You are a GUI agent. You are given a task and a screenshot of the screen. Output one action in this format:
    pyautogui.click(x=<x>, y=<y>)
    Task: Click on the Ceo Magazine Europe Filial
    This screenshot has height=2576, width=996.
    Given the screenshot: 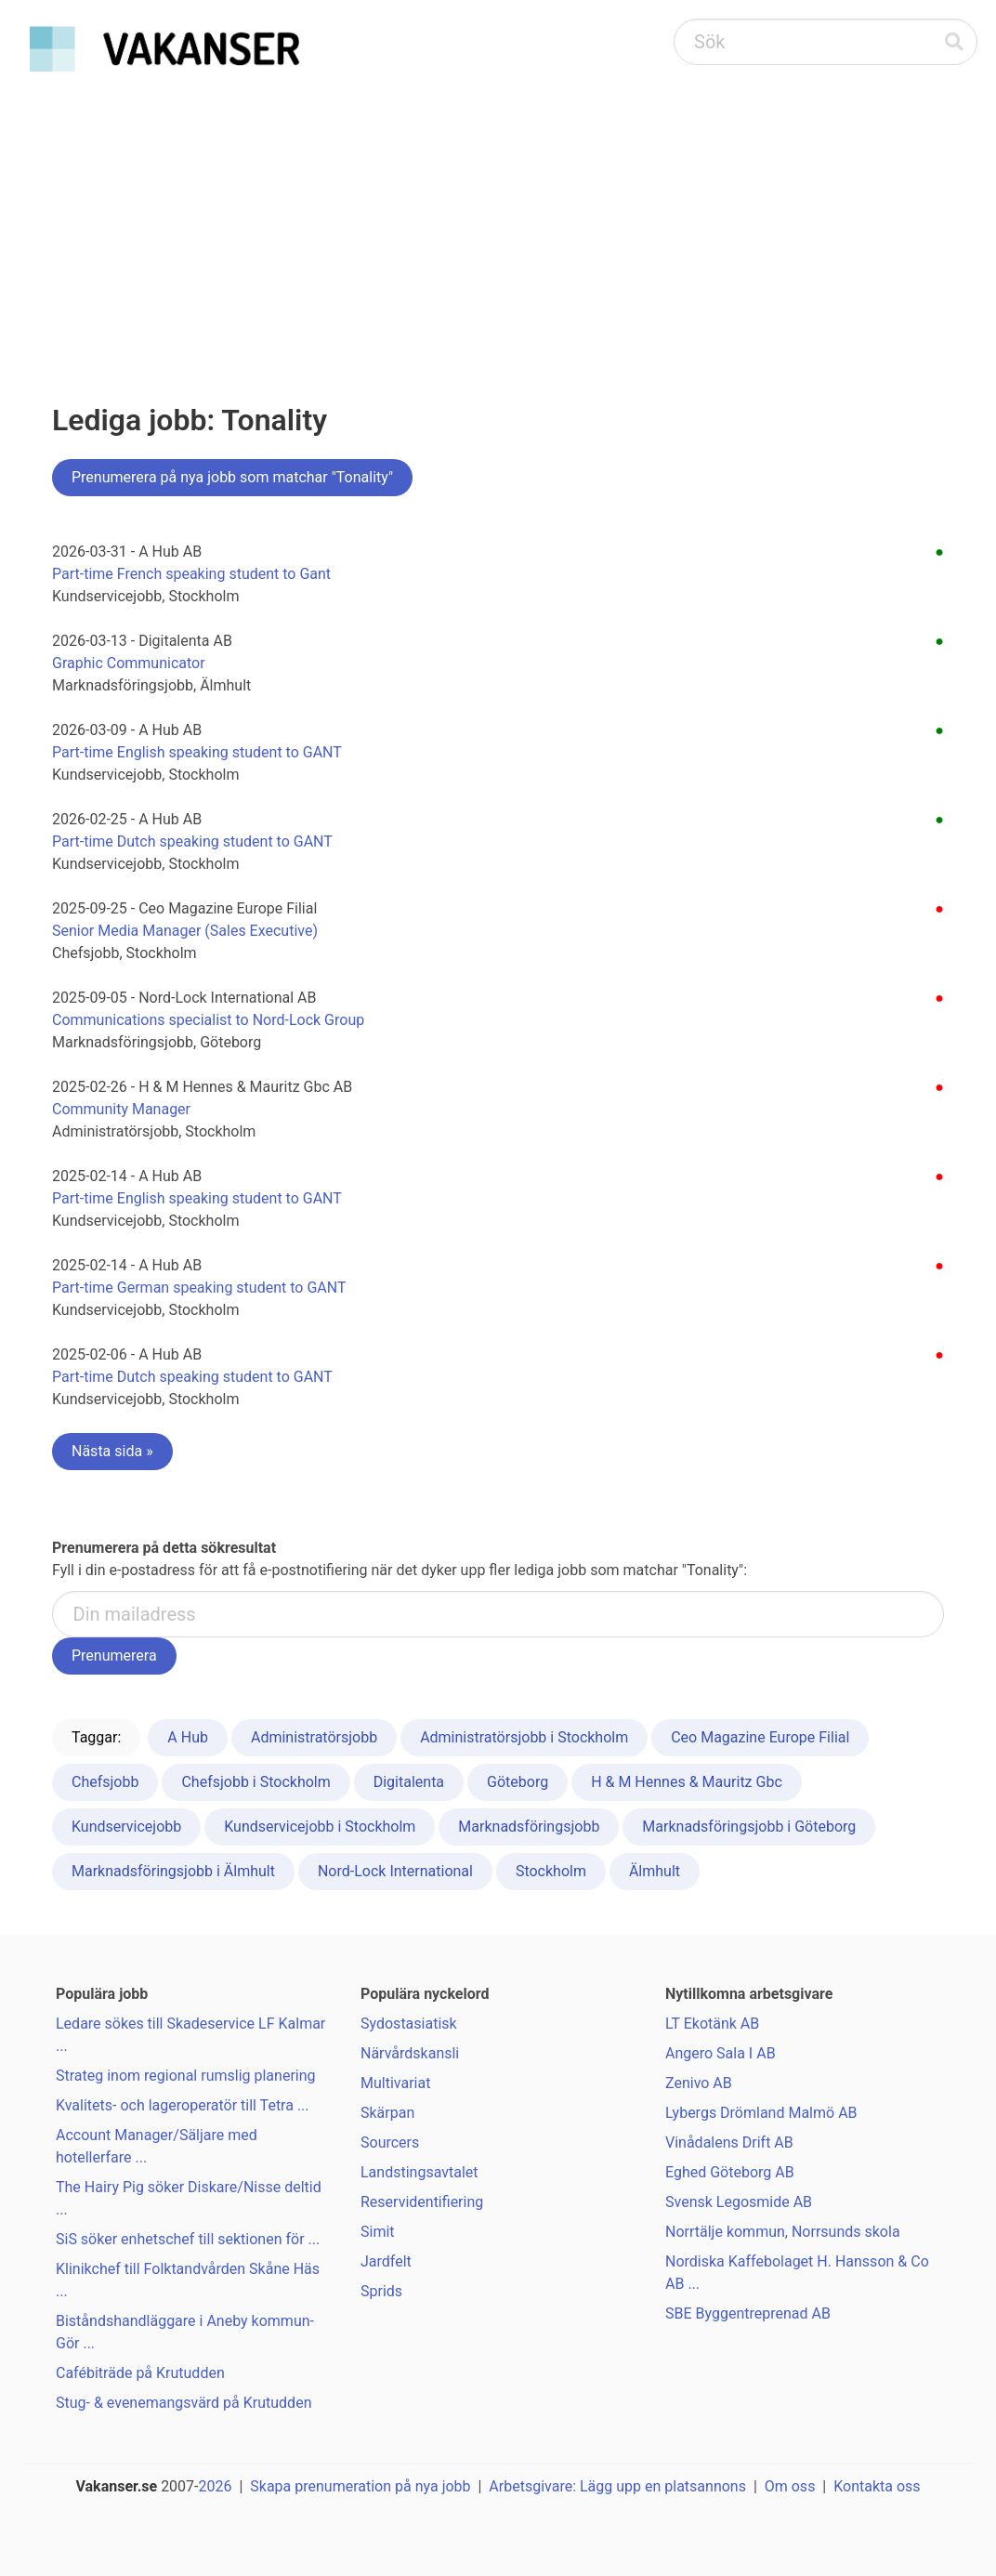 What is the action you would take?
    pyautogui.click(x=760, y=1737)
    